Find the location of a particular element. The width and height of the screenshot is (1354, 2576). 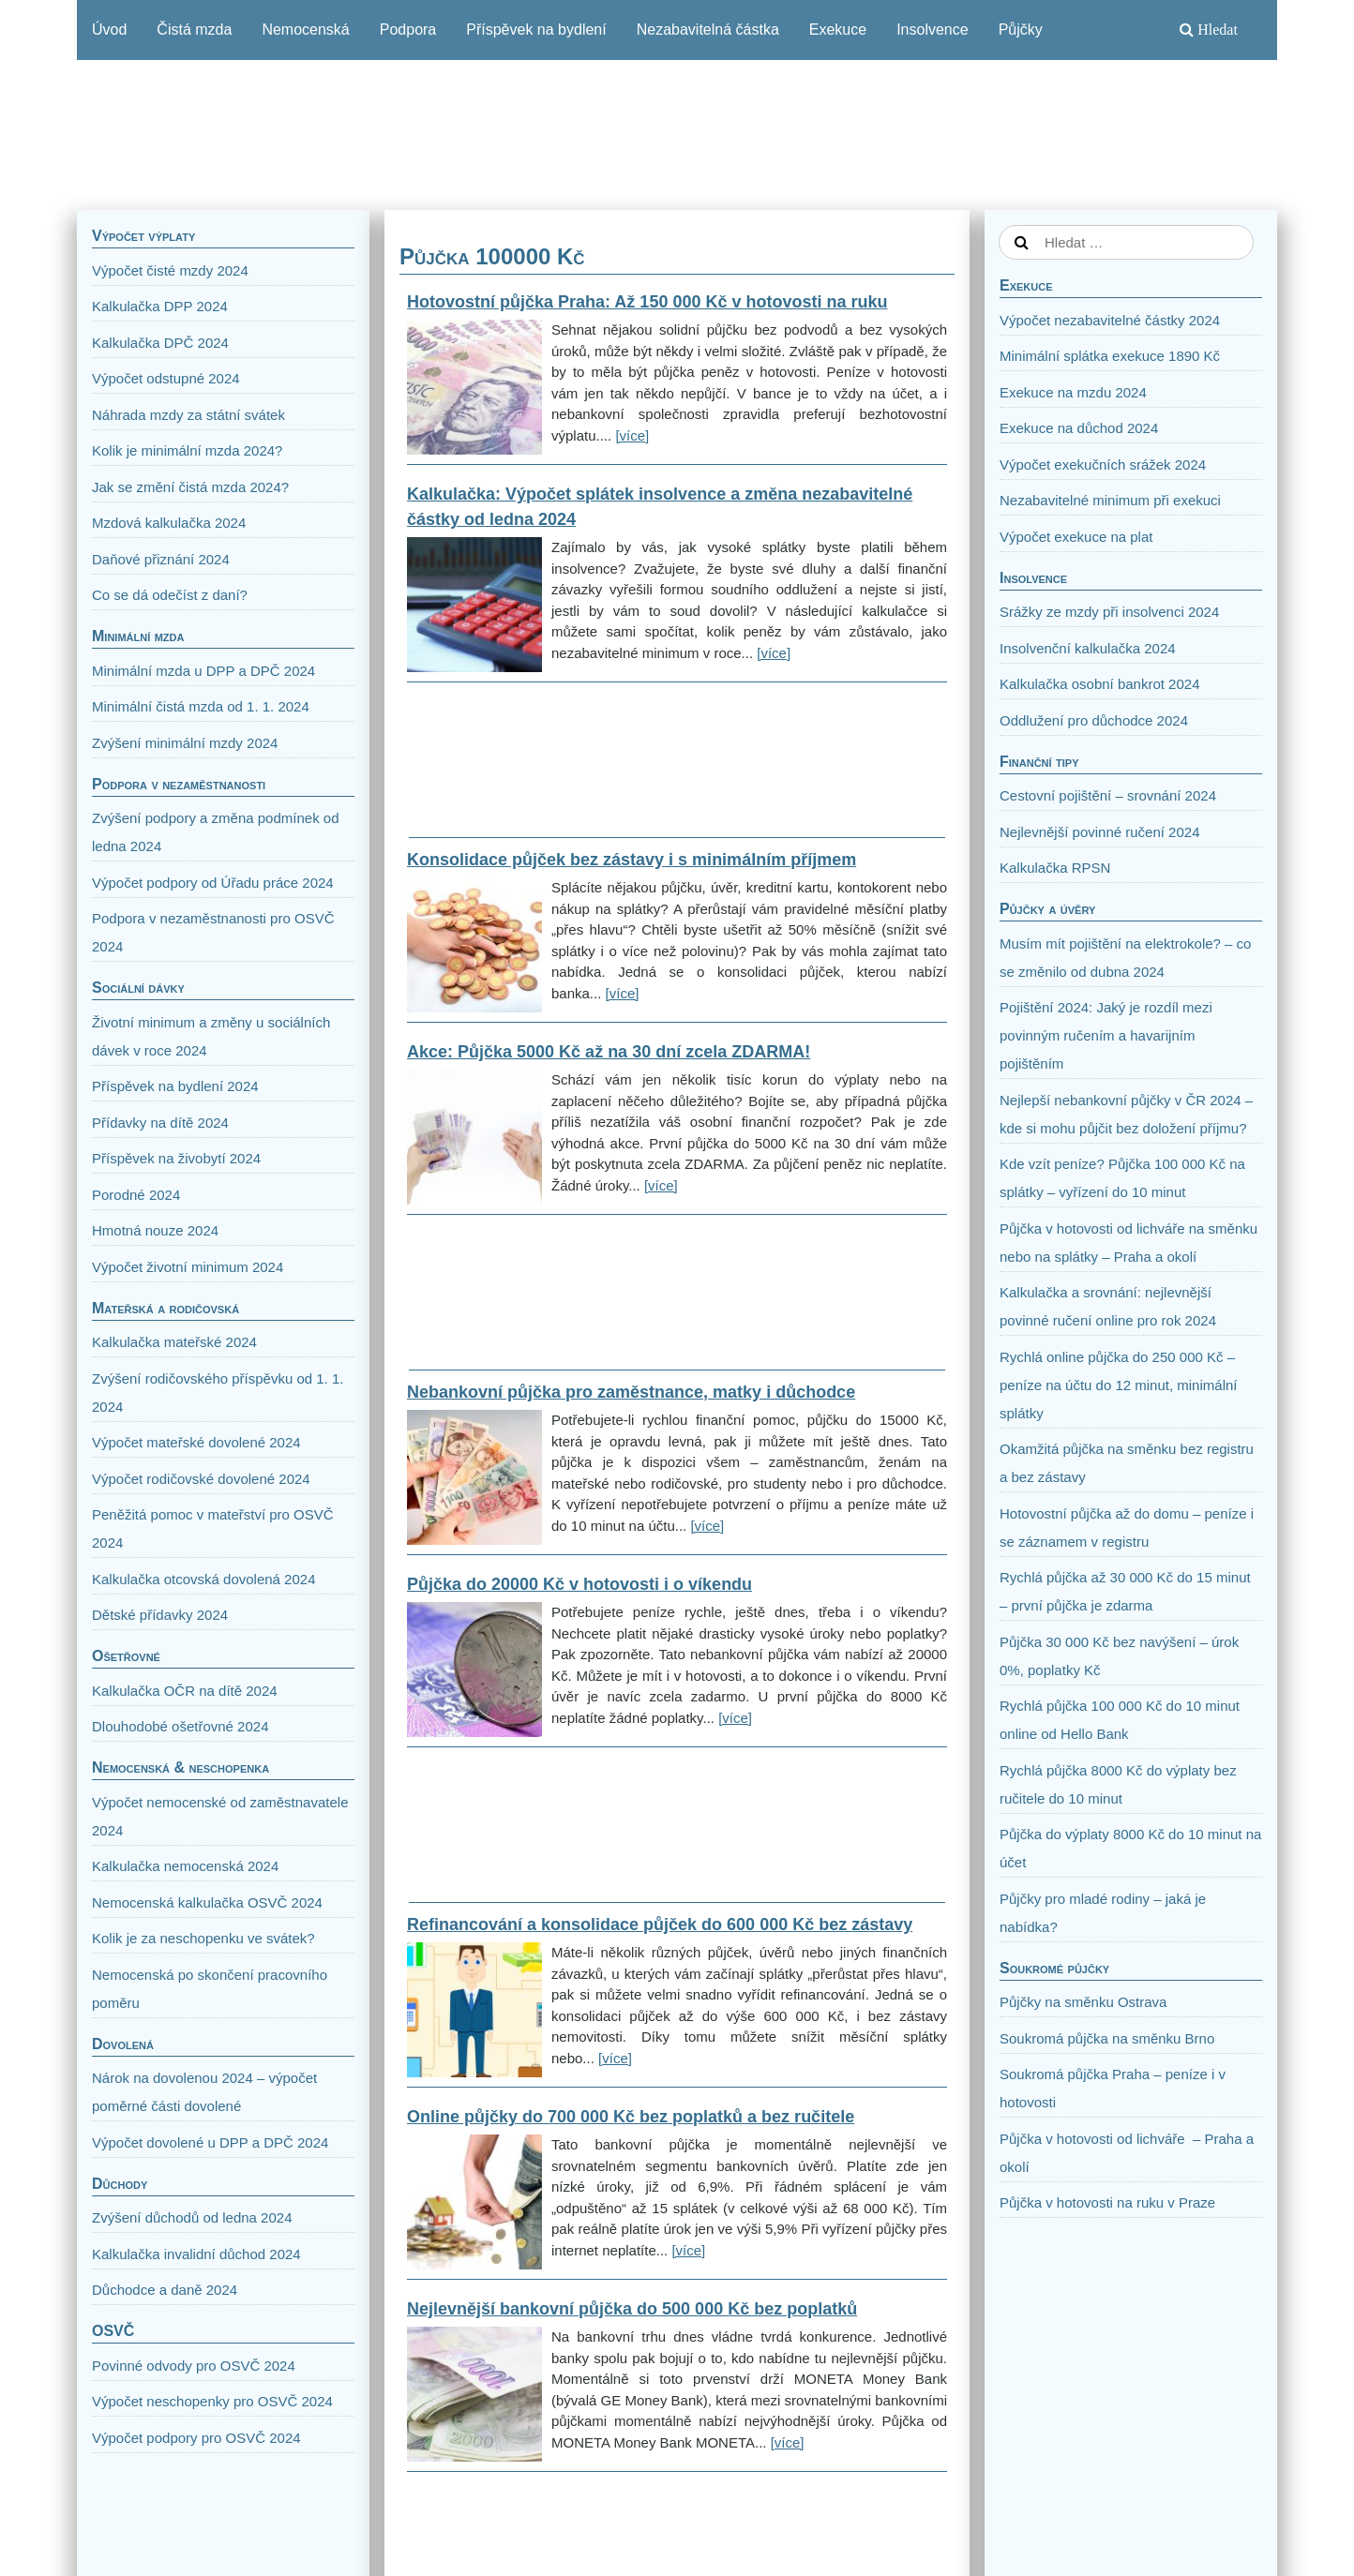

Zvýšení minimální mzdy 2024 is located at coordinates (185, 743).